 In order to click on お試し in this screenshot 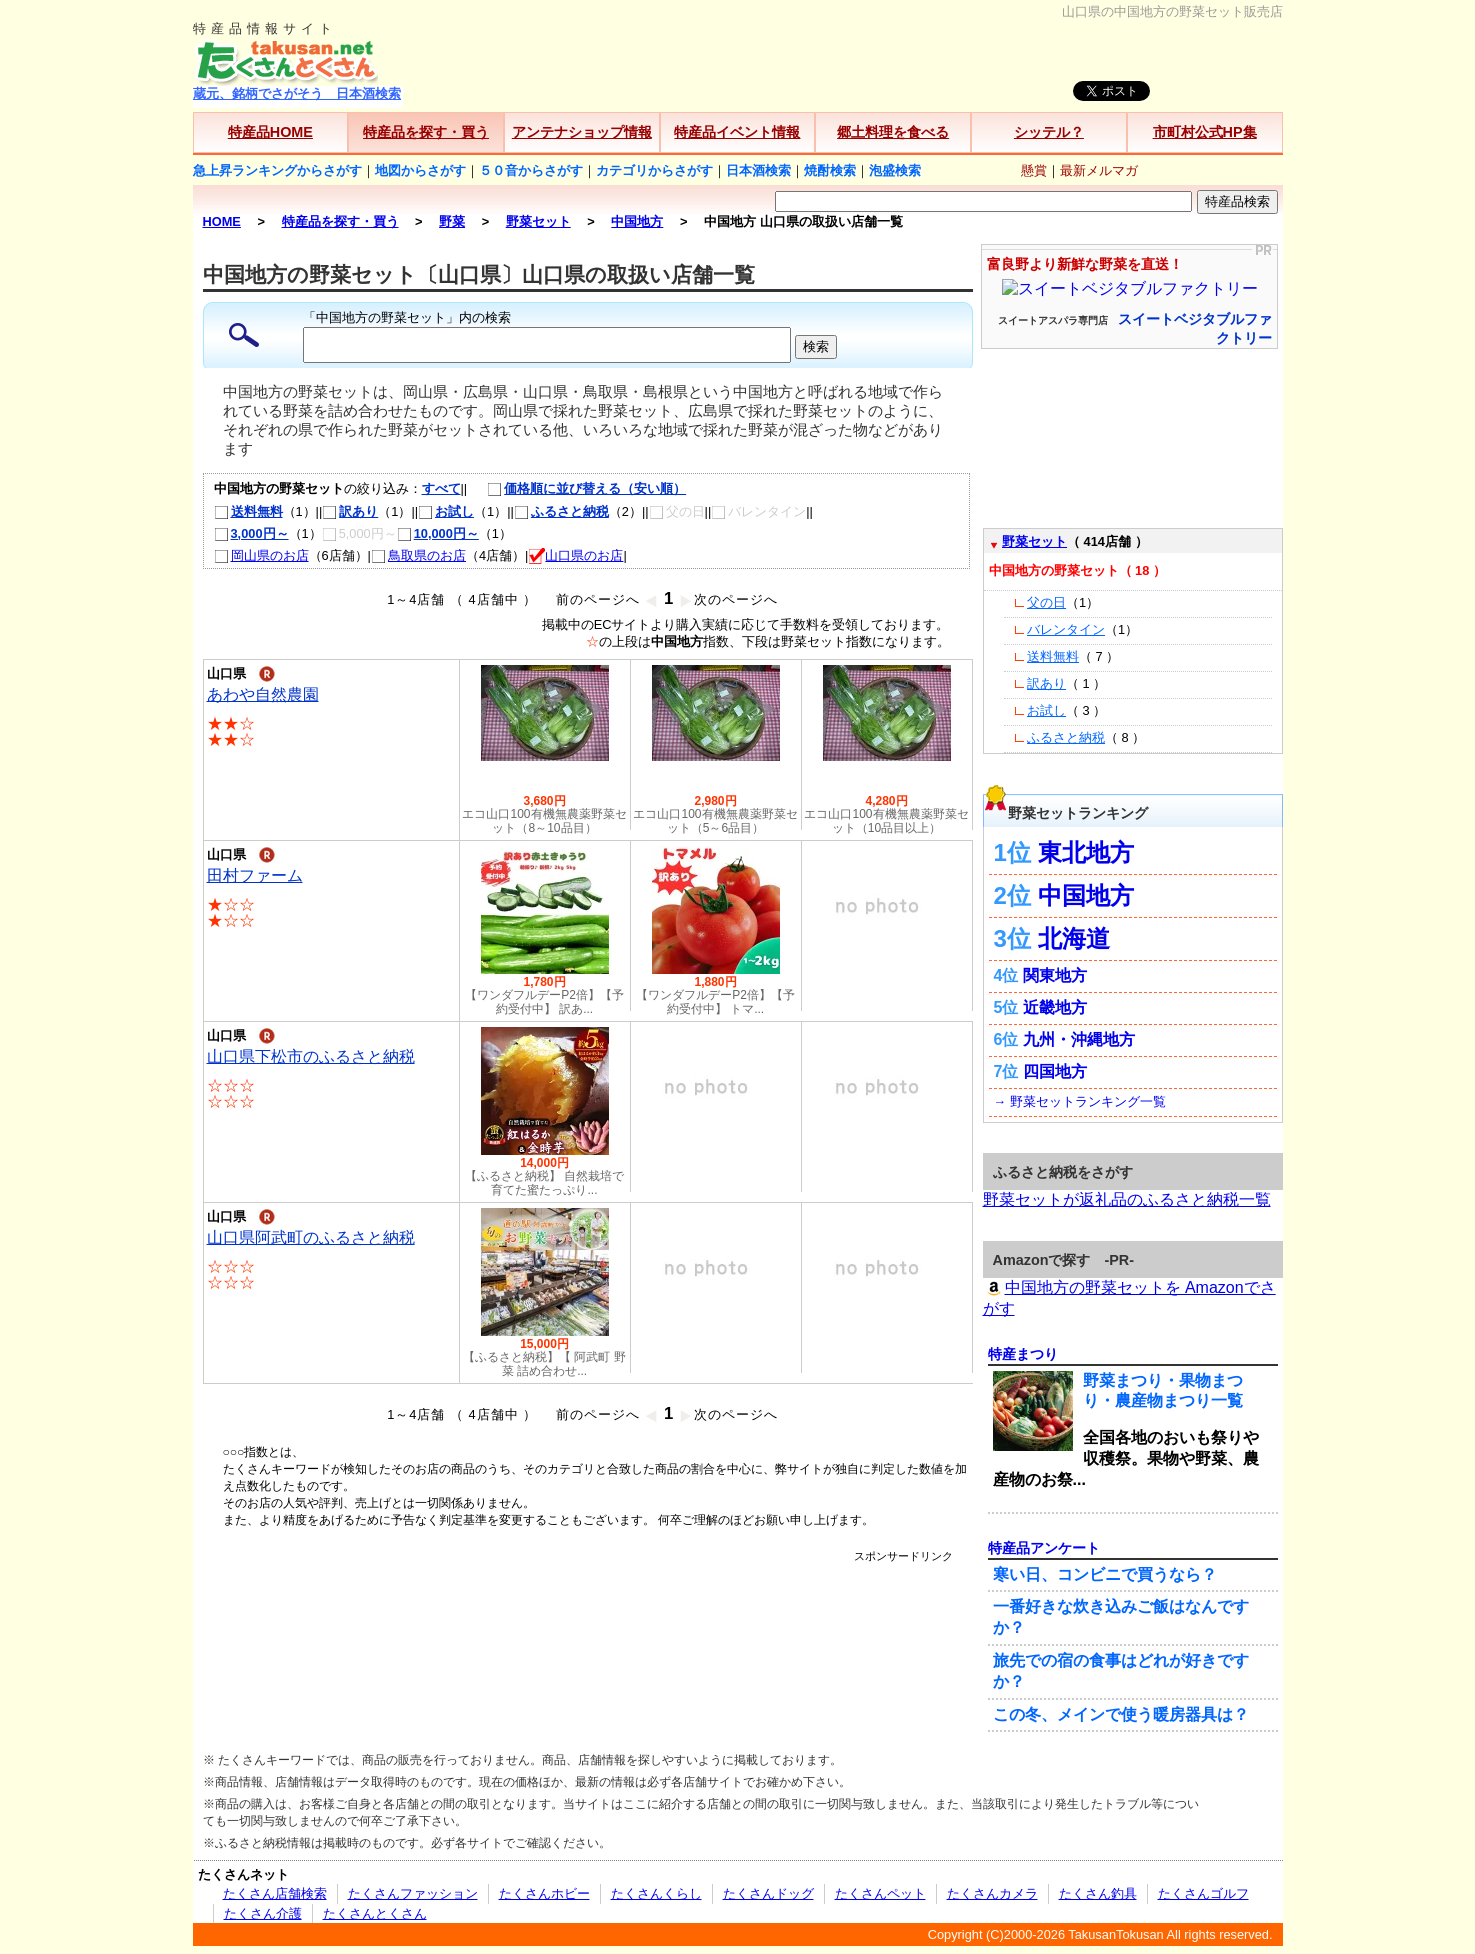, I will do `click(446, 511)`.